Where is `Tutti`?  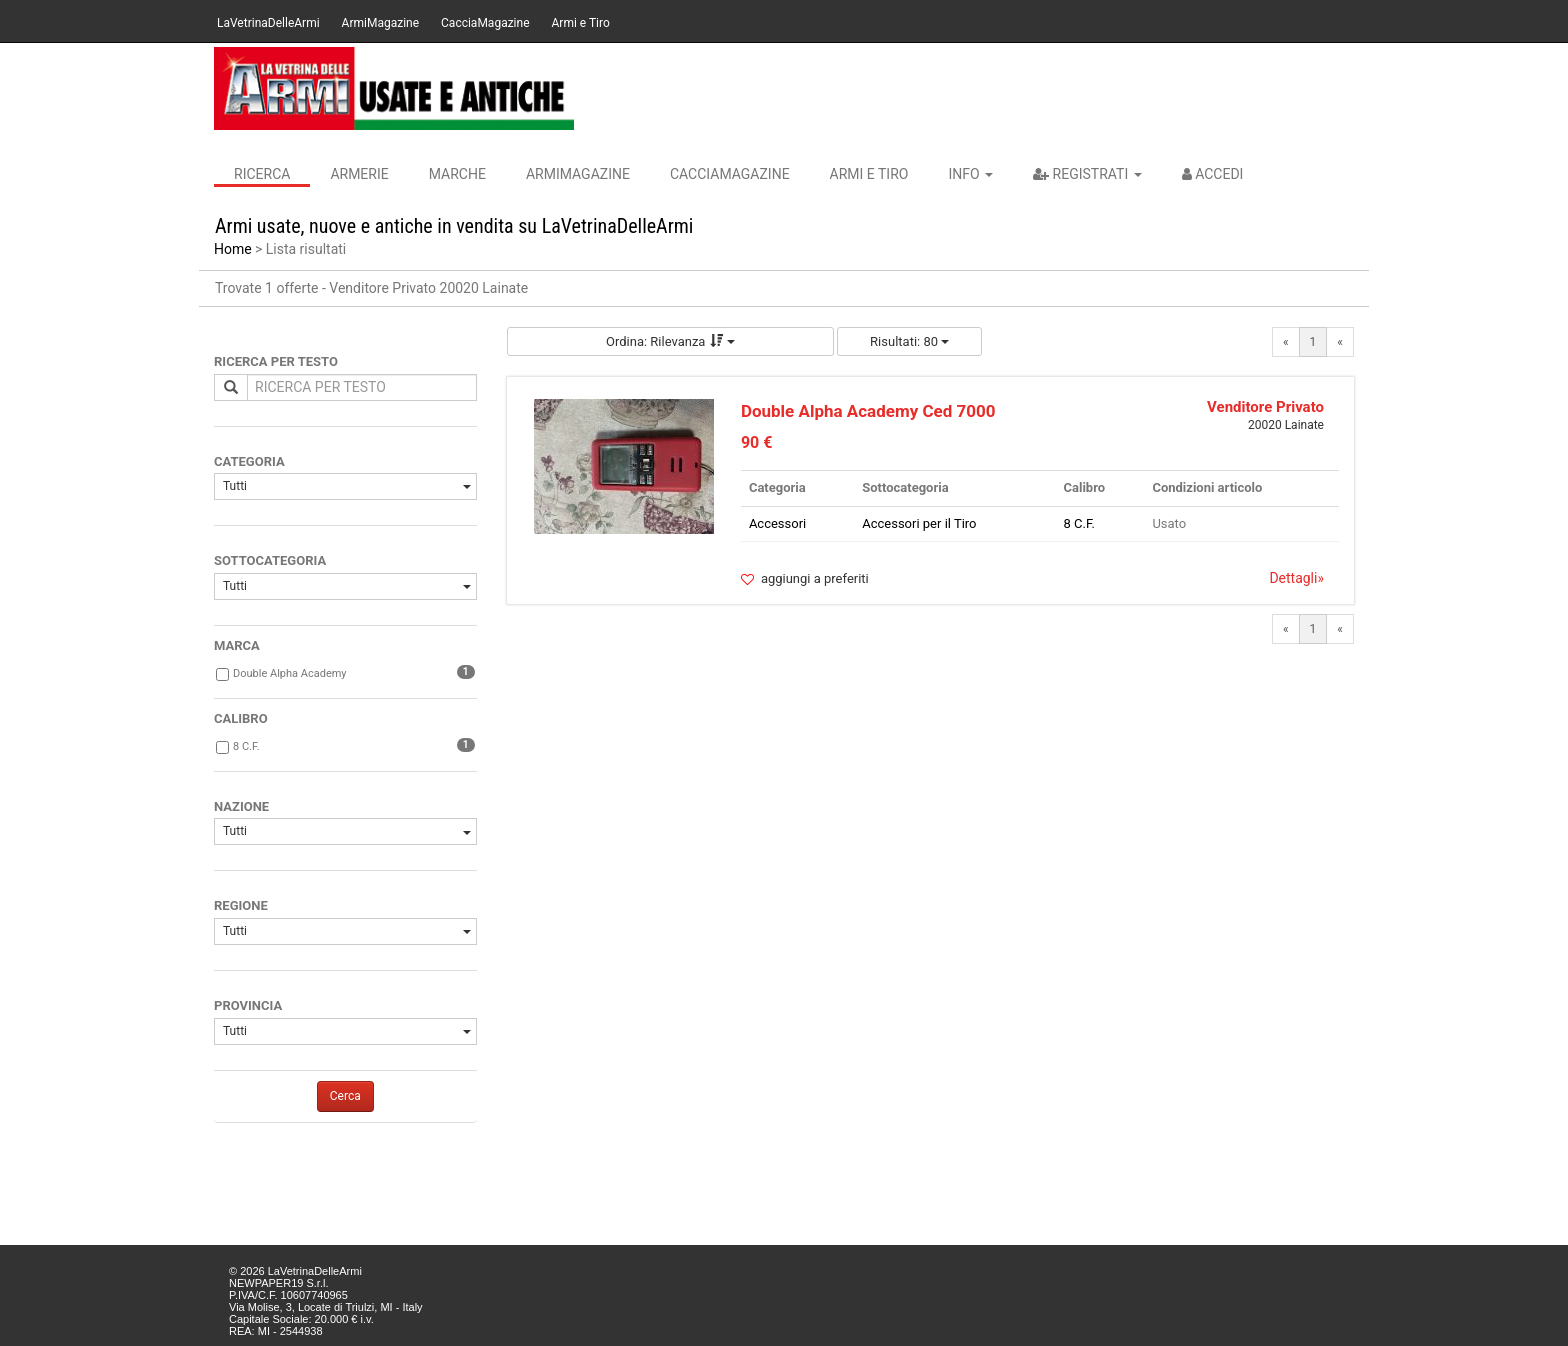
Tutti is located at coordinates (347, 486).